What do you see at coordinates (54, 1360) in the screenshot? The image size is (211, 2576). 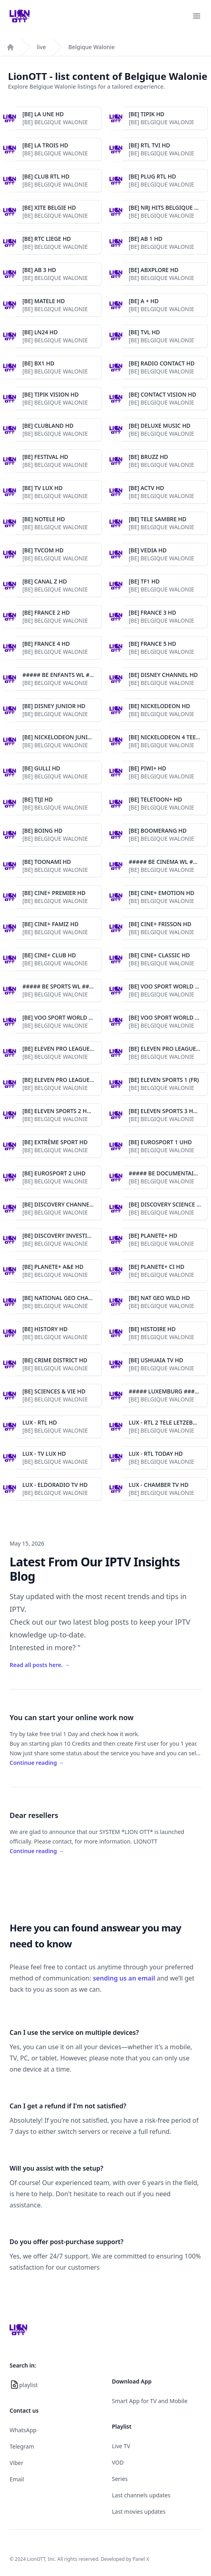 I see `[BE] CRIME DISTRICT HD` at bounding box center [54, 1360].